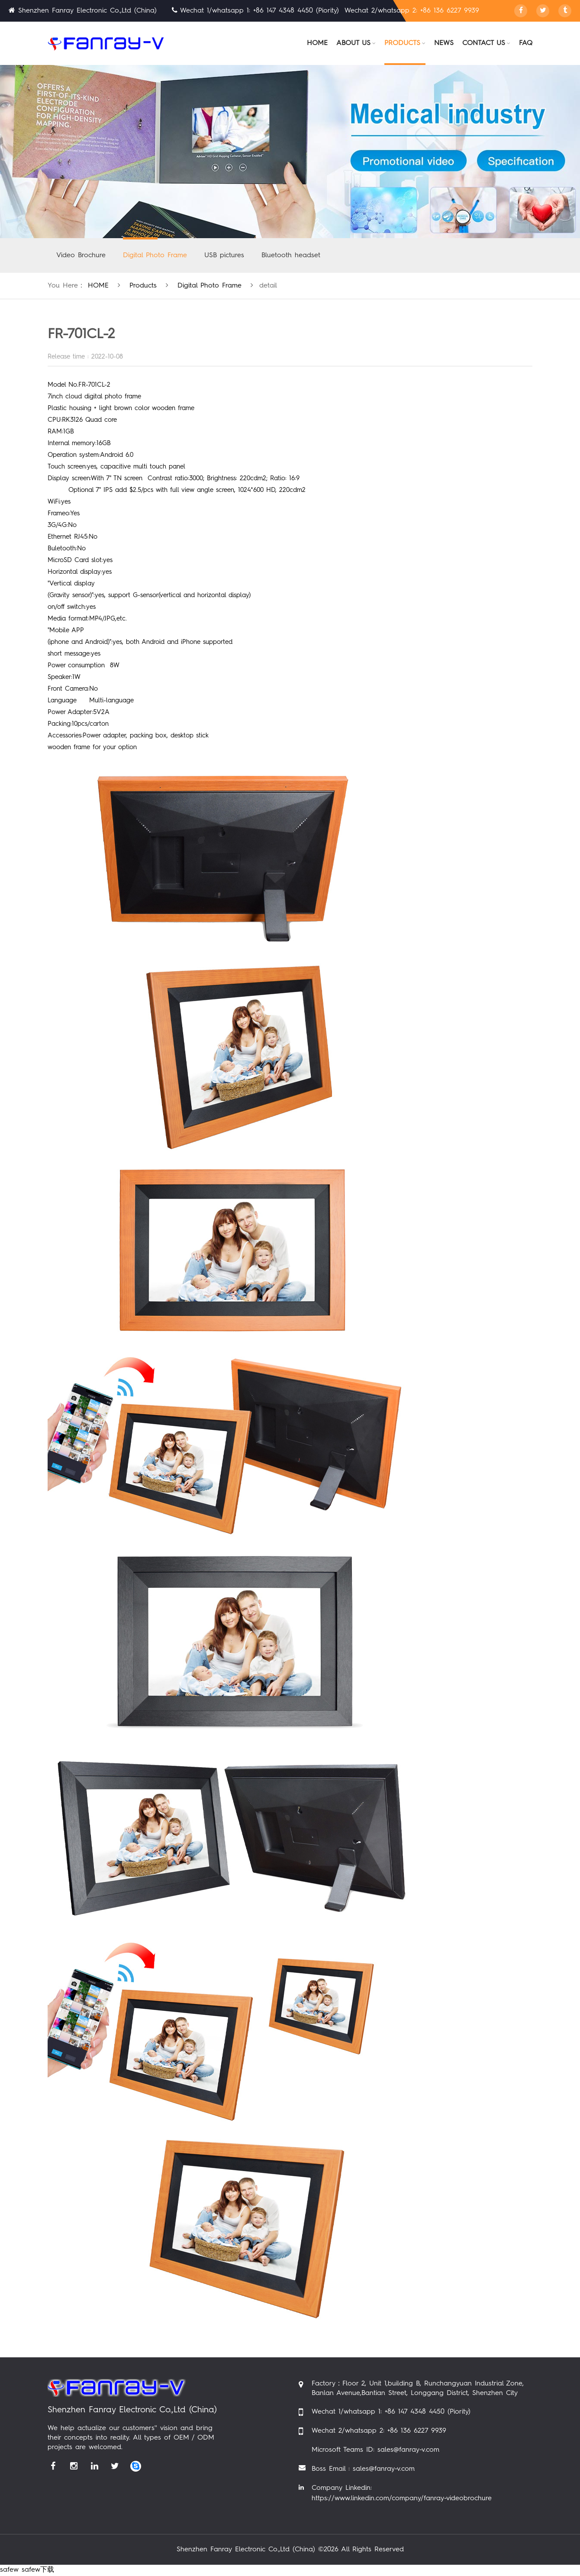 The image size is (580, 2576). I want to click on Wechat 2/whatsapp 2: +86 136 6227 9939, so click(379, 2430).